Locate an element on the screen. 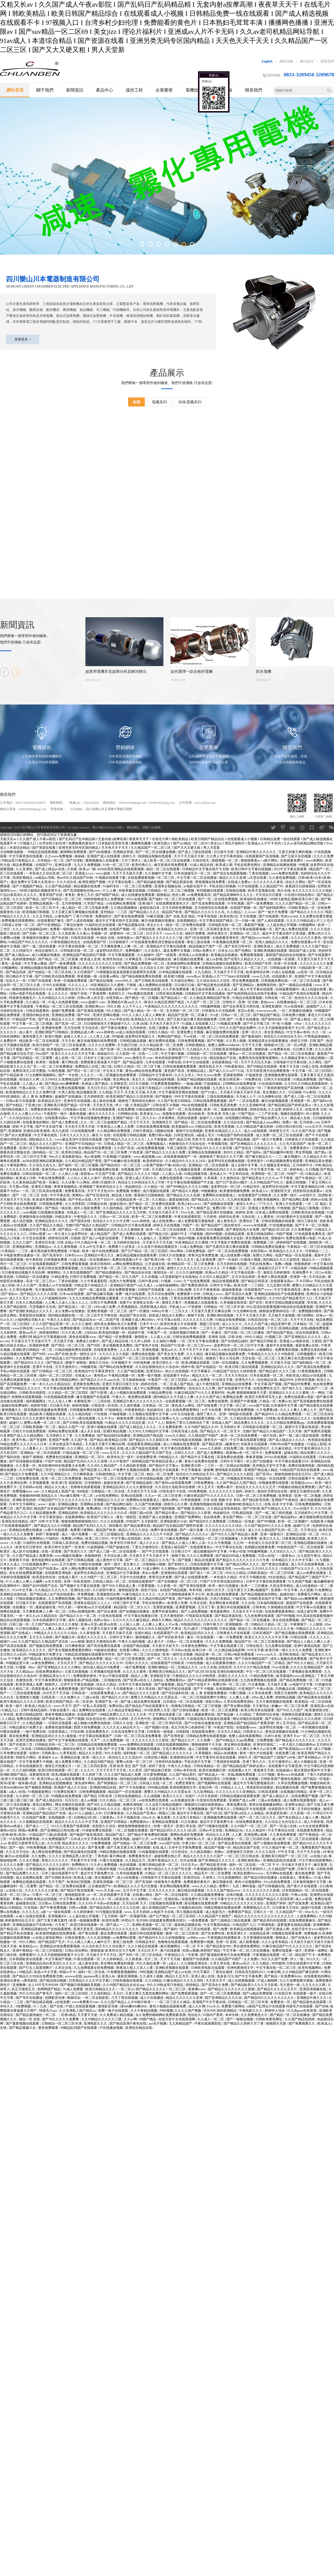 The width and height of the screenshot is (334, 2576). 黄色一级影院 is located at coordinates (126, 1517).